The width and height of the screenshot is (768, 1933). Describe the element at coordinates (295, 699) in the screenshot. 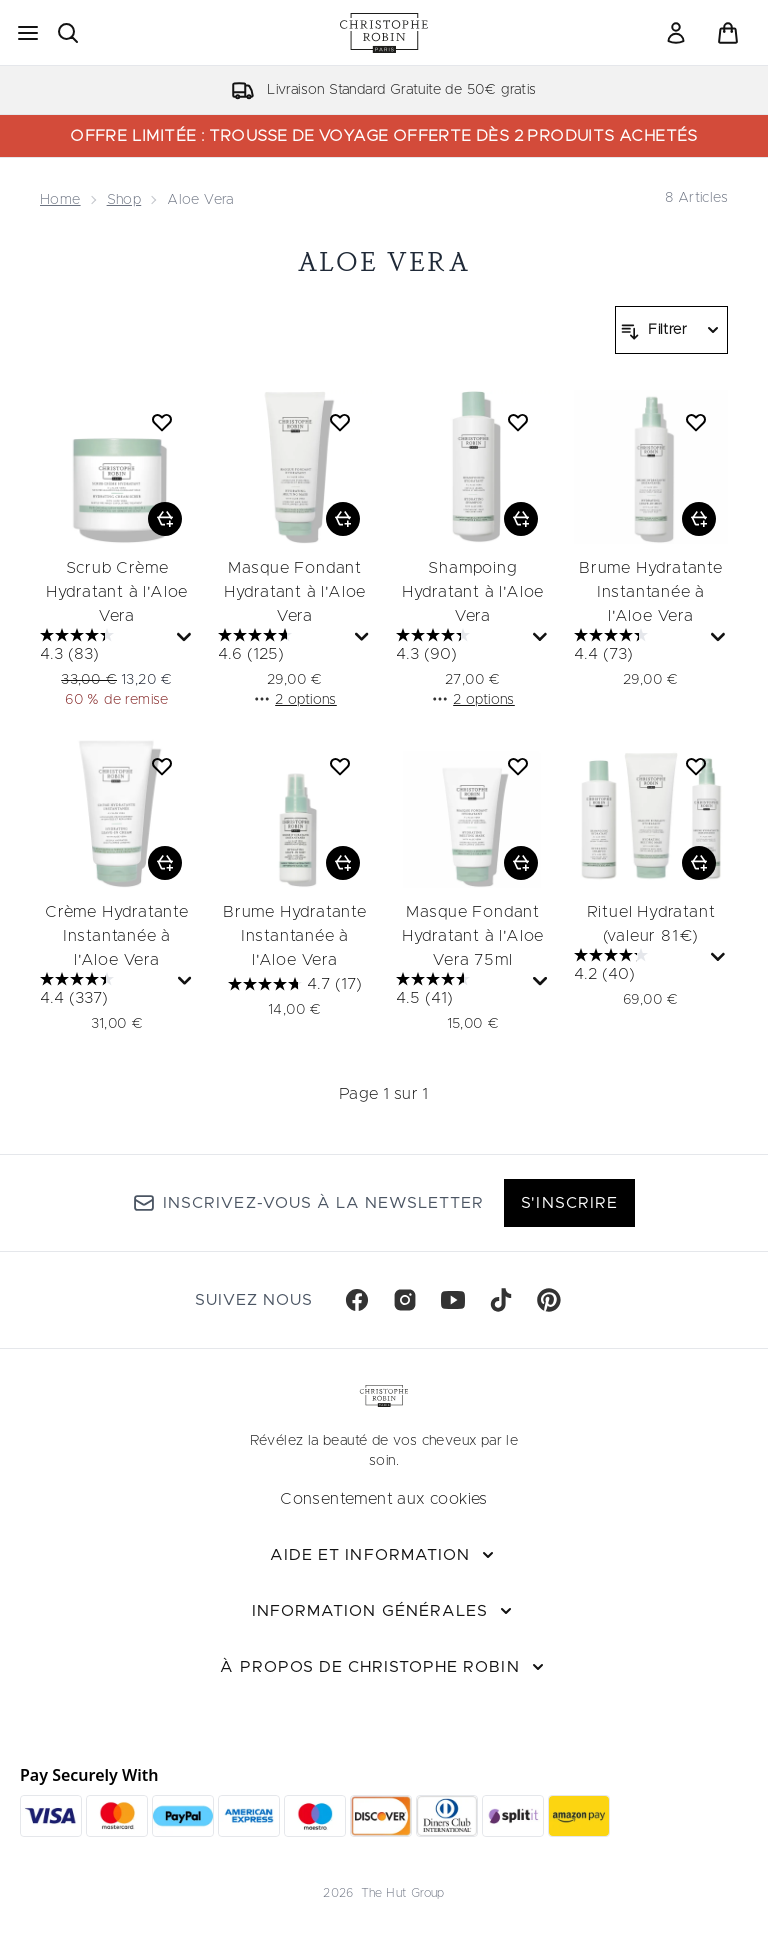

I see `2 options [2 options, Ajouter Masque Fondant Hydratant à l'Aloe Vera au panier]` at that location.